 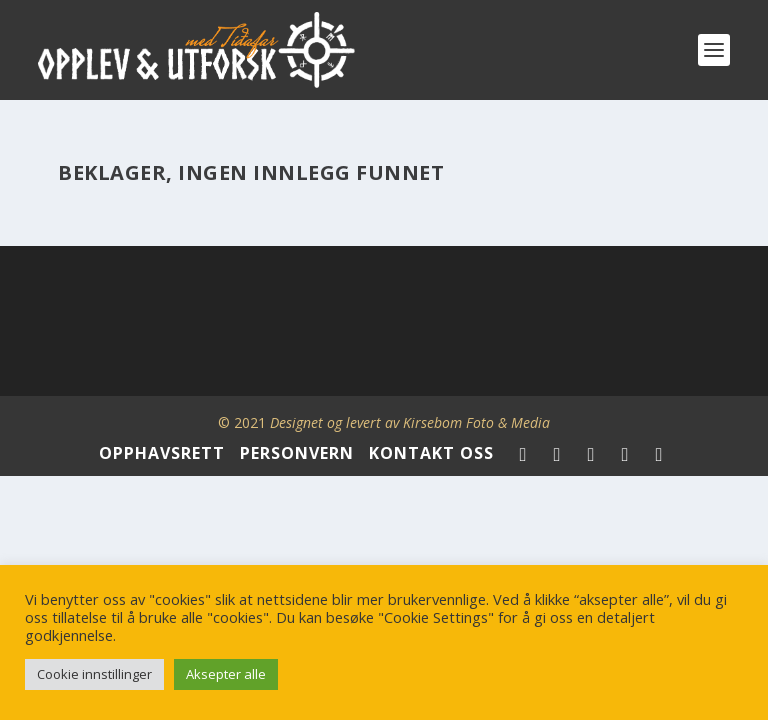 What do you see at coordinates (410, 422) in the screenshot?
I see `Designet og levert av Kirsebom Foto & Media` at bounding box center [410, 422].